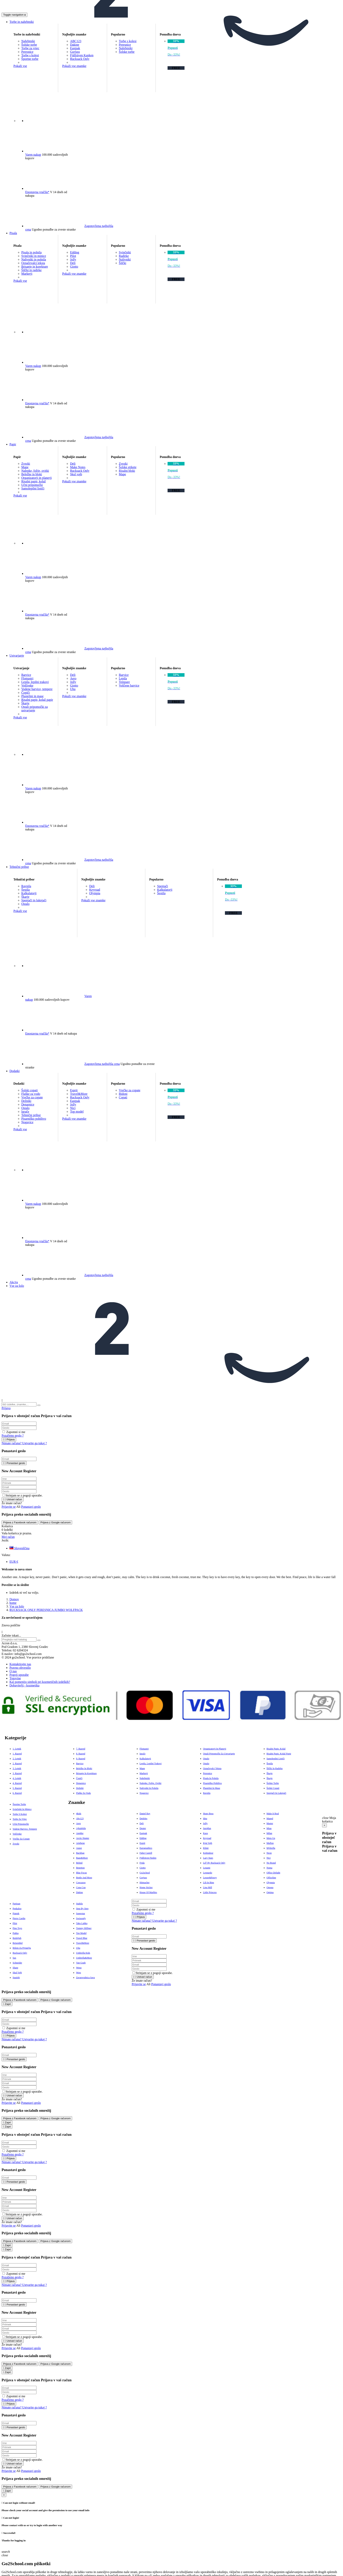 Image resolution: width=343 pixels, height=2576 pixels. I want to click on Pravno obvestilo, so click(20, 1667).